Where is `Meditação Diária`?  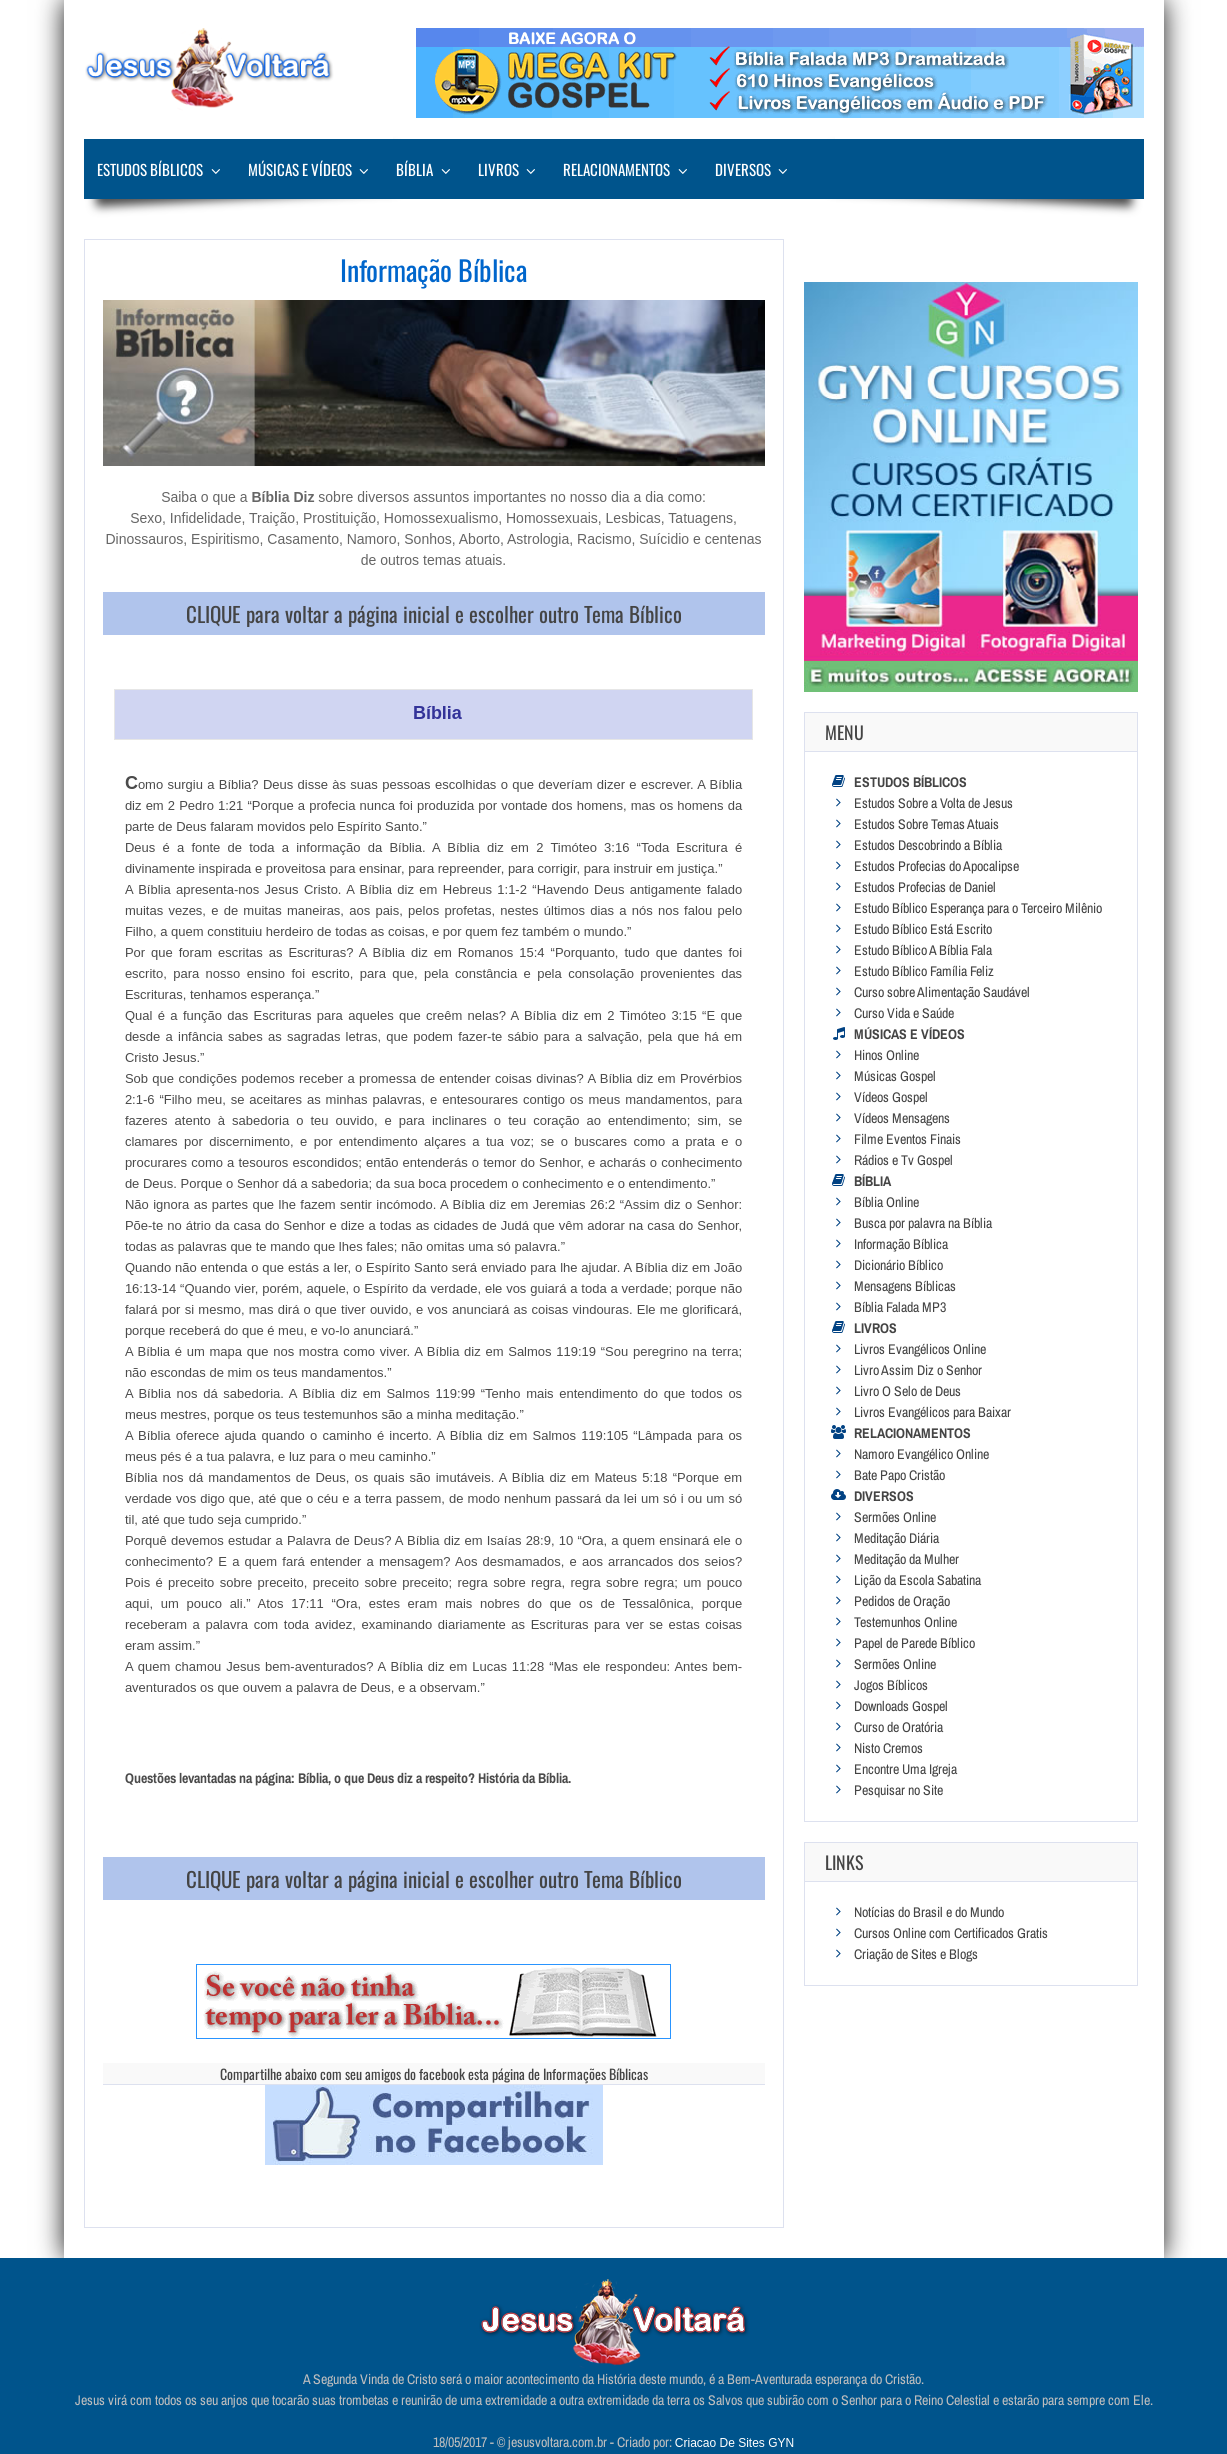 Meditação Diária is located at coordinates (896, 1538).